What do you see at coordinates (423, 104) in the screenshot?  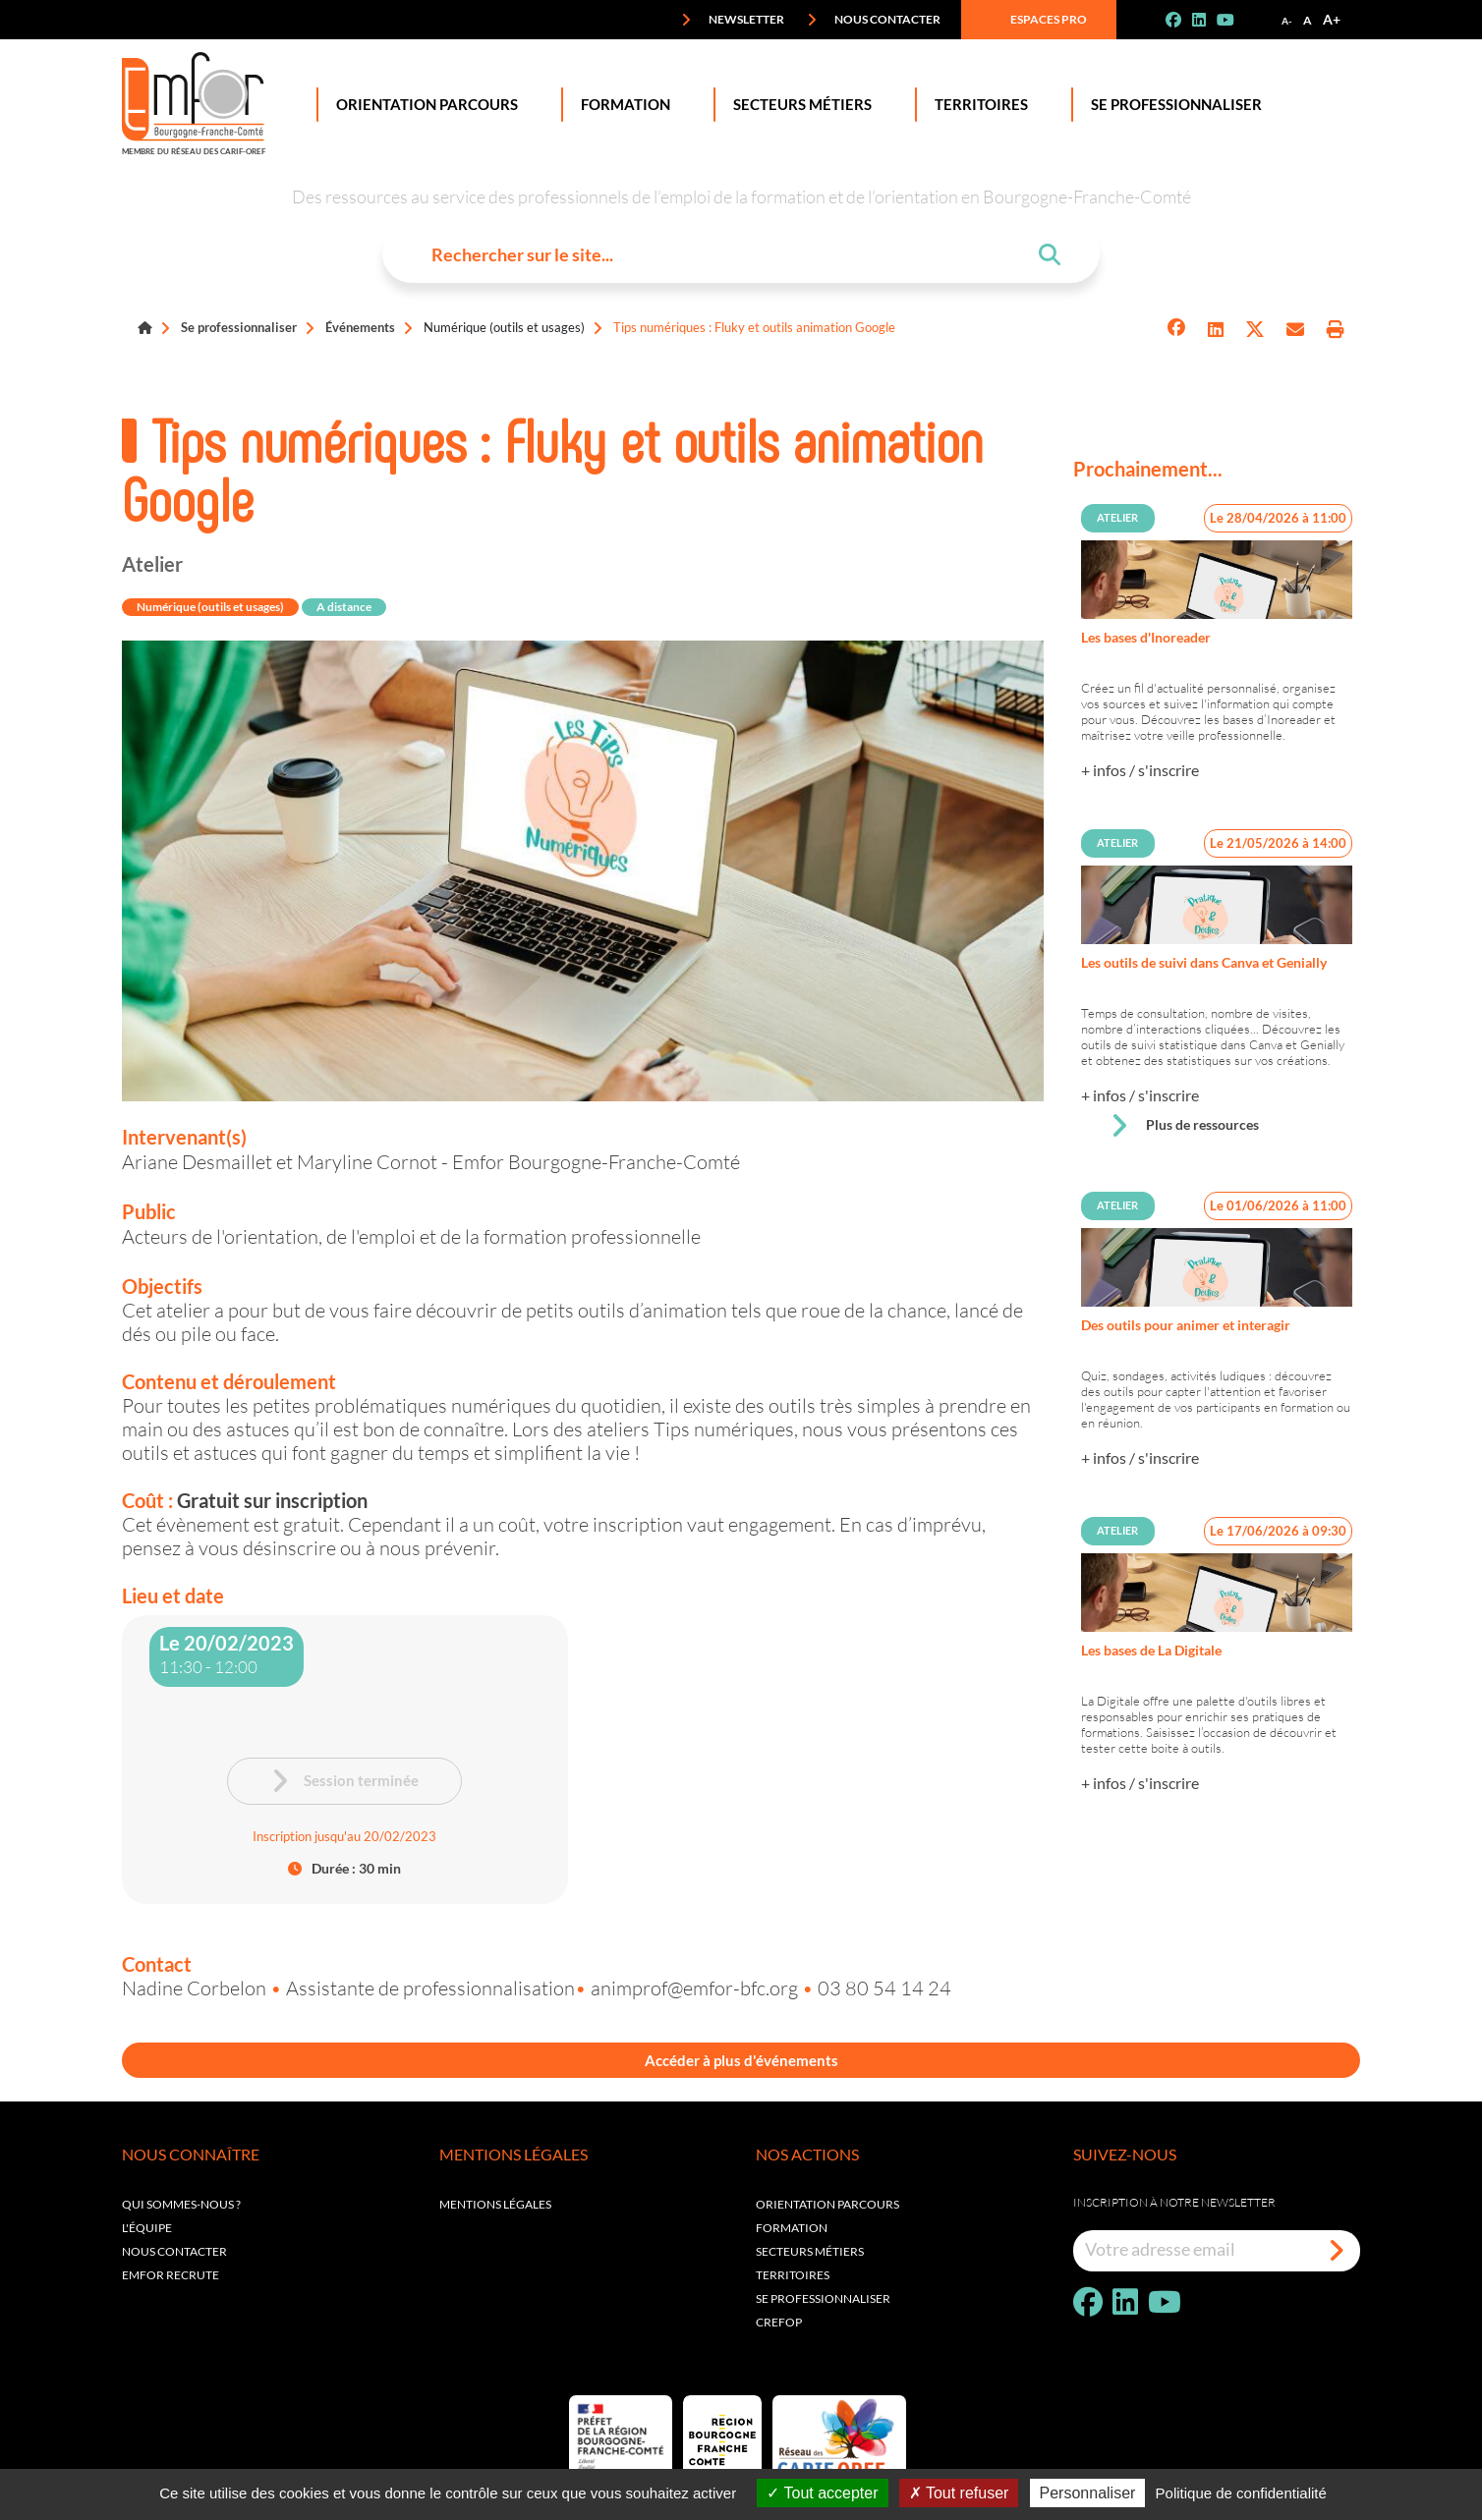 I see `Orientation Parcours` at bounding box center [423, 104].